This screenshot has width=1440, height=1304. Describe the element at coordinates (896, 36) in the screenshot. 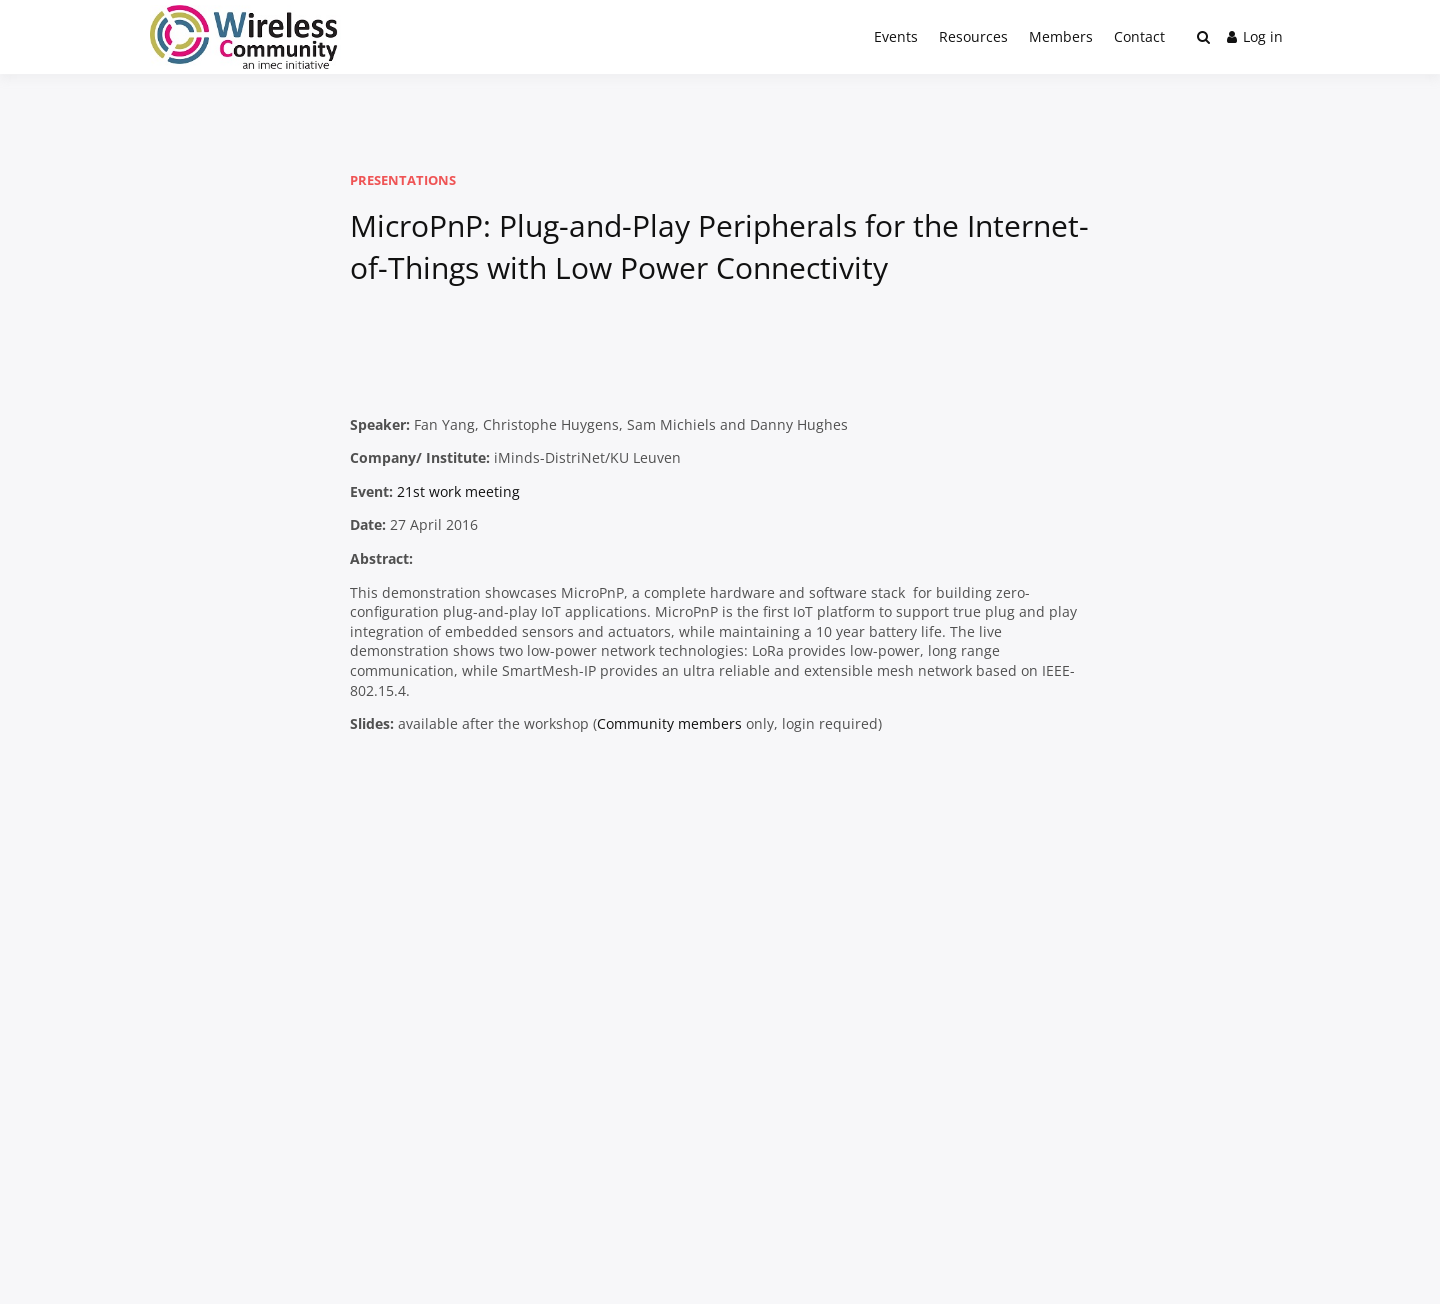

I see `Events` at that location.